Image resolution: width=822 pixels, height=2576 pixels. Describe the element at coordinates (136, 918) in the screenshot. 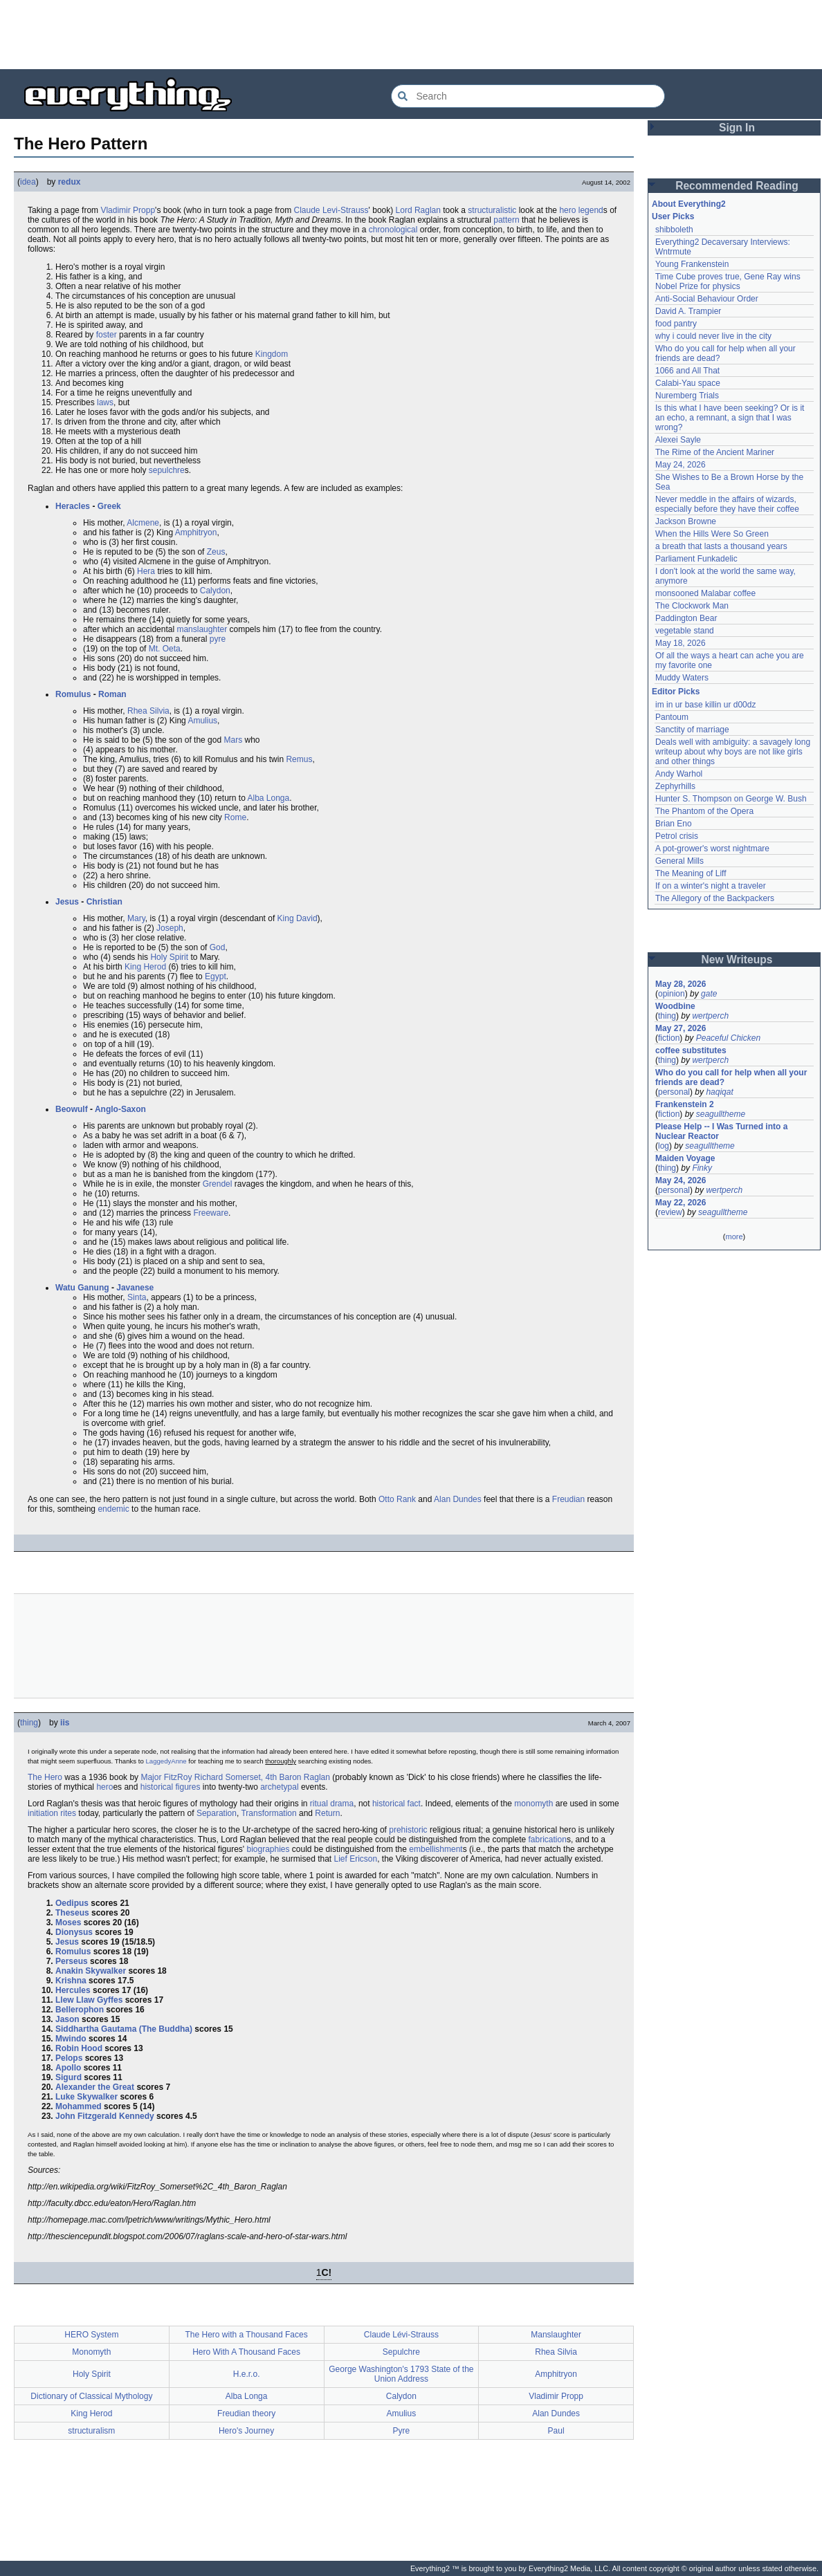

I see `Mary` at that location.